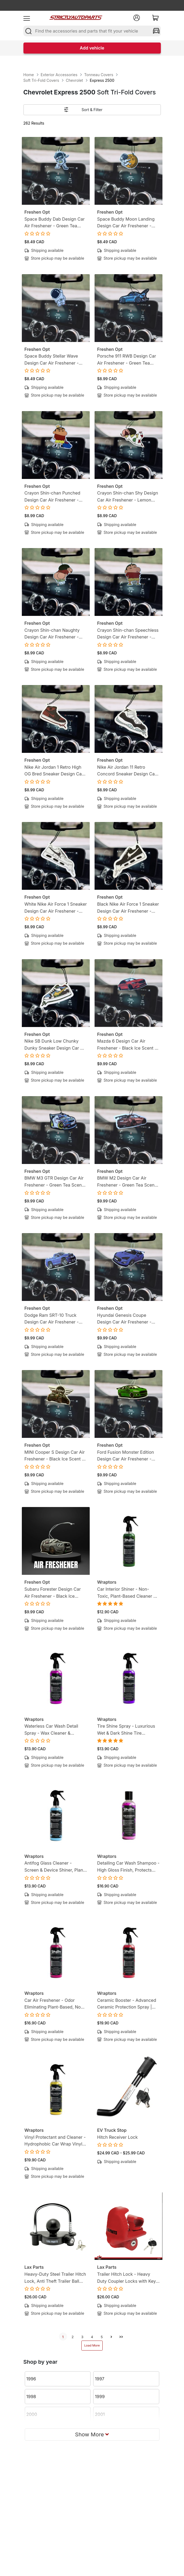  What do you see at coordinates (56, 908) in the screenshot?
I see `White Nike Air Force 1 Sneaker Design Car Air Freshener - Lemon Tea Scent -Sneakerhead-Inspired Hanging Freshener` at bounding box center [56, 908].